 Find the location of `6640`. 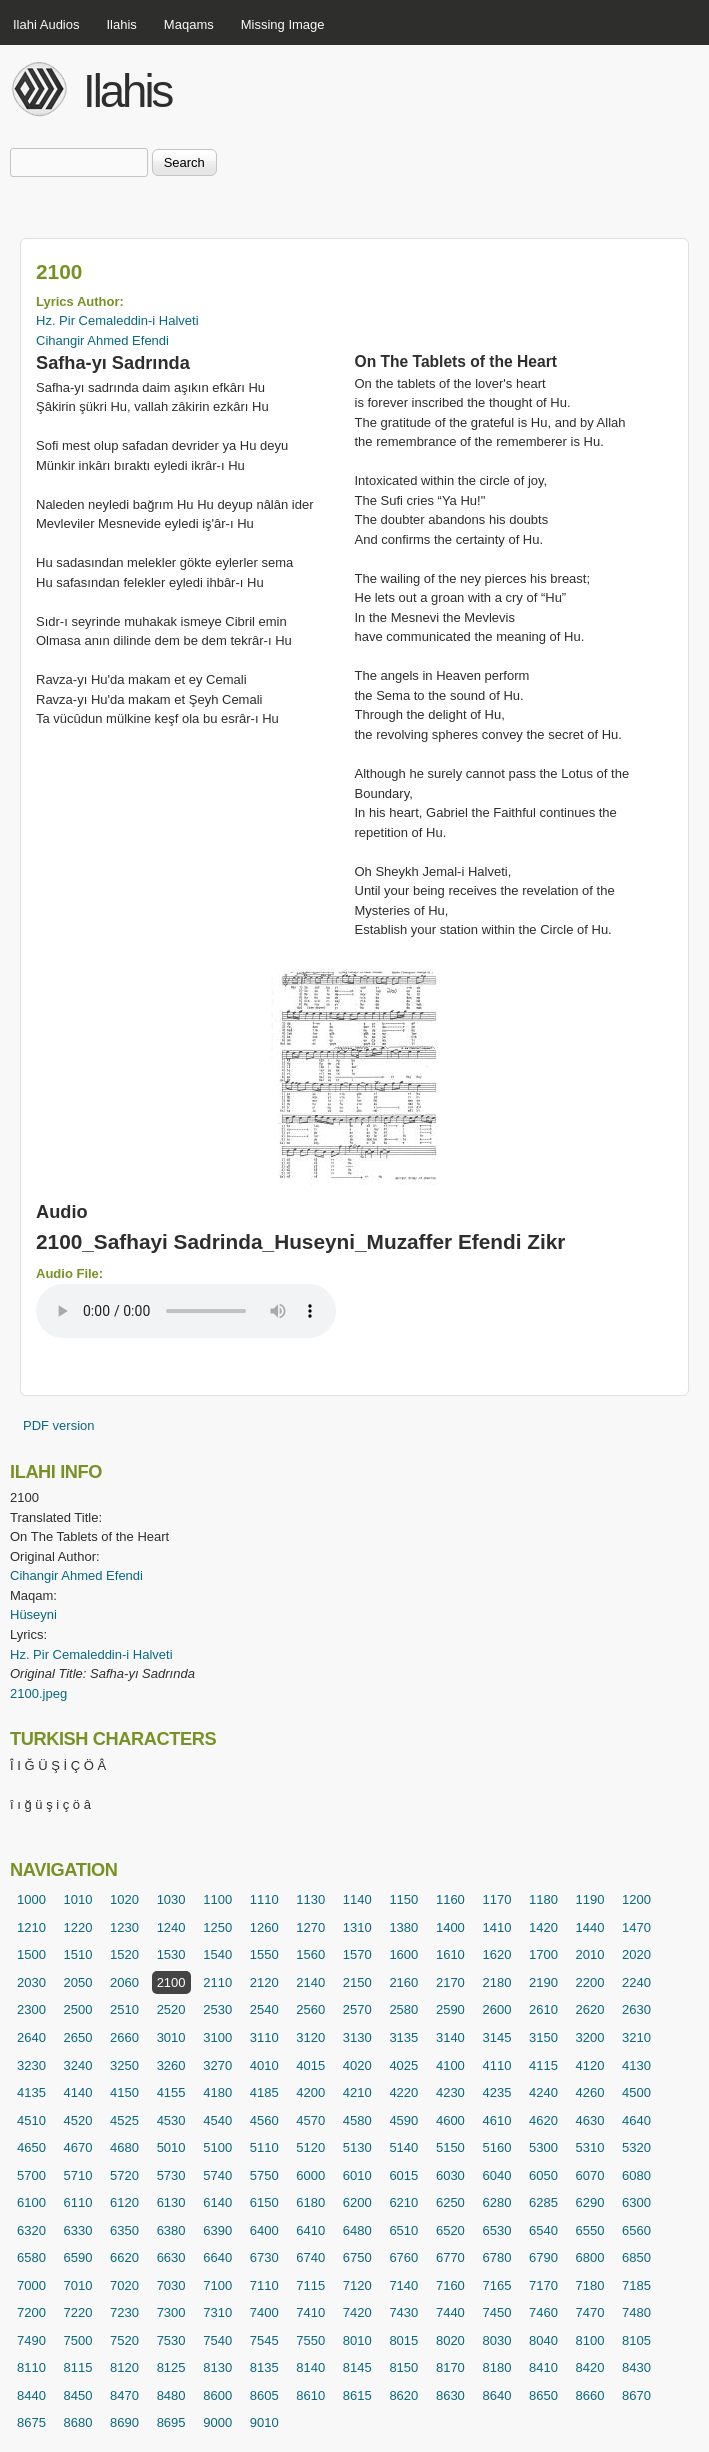

6640 is located at coordinates (217, 2257).